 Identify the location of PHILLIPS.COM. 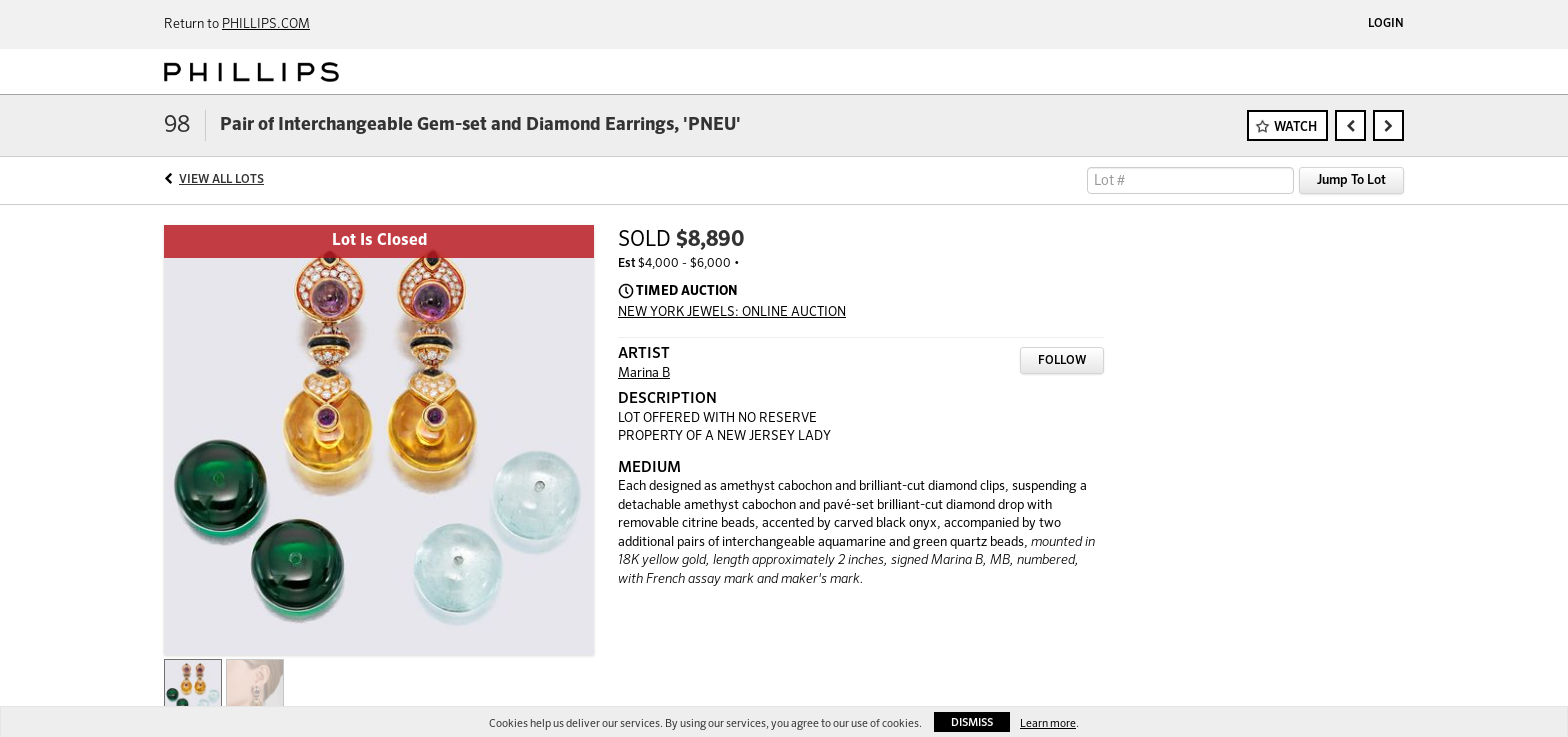
(266, 24).